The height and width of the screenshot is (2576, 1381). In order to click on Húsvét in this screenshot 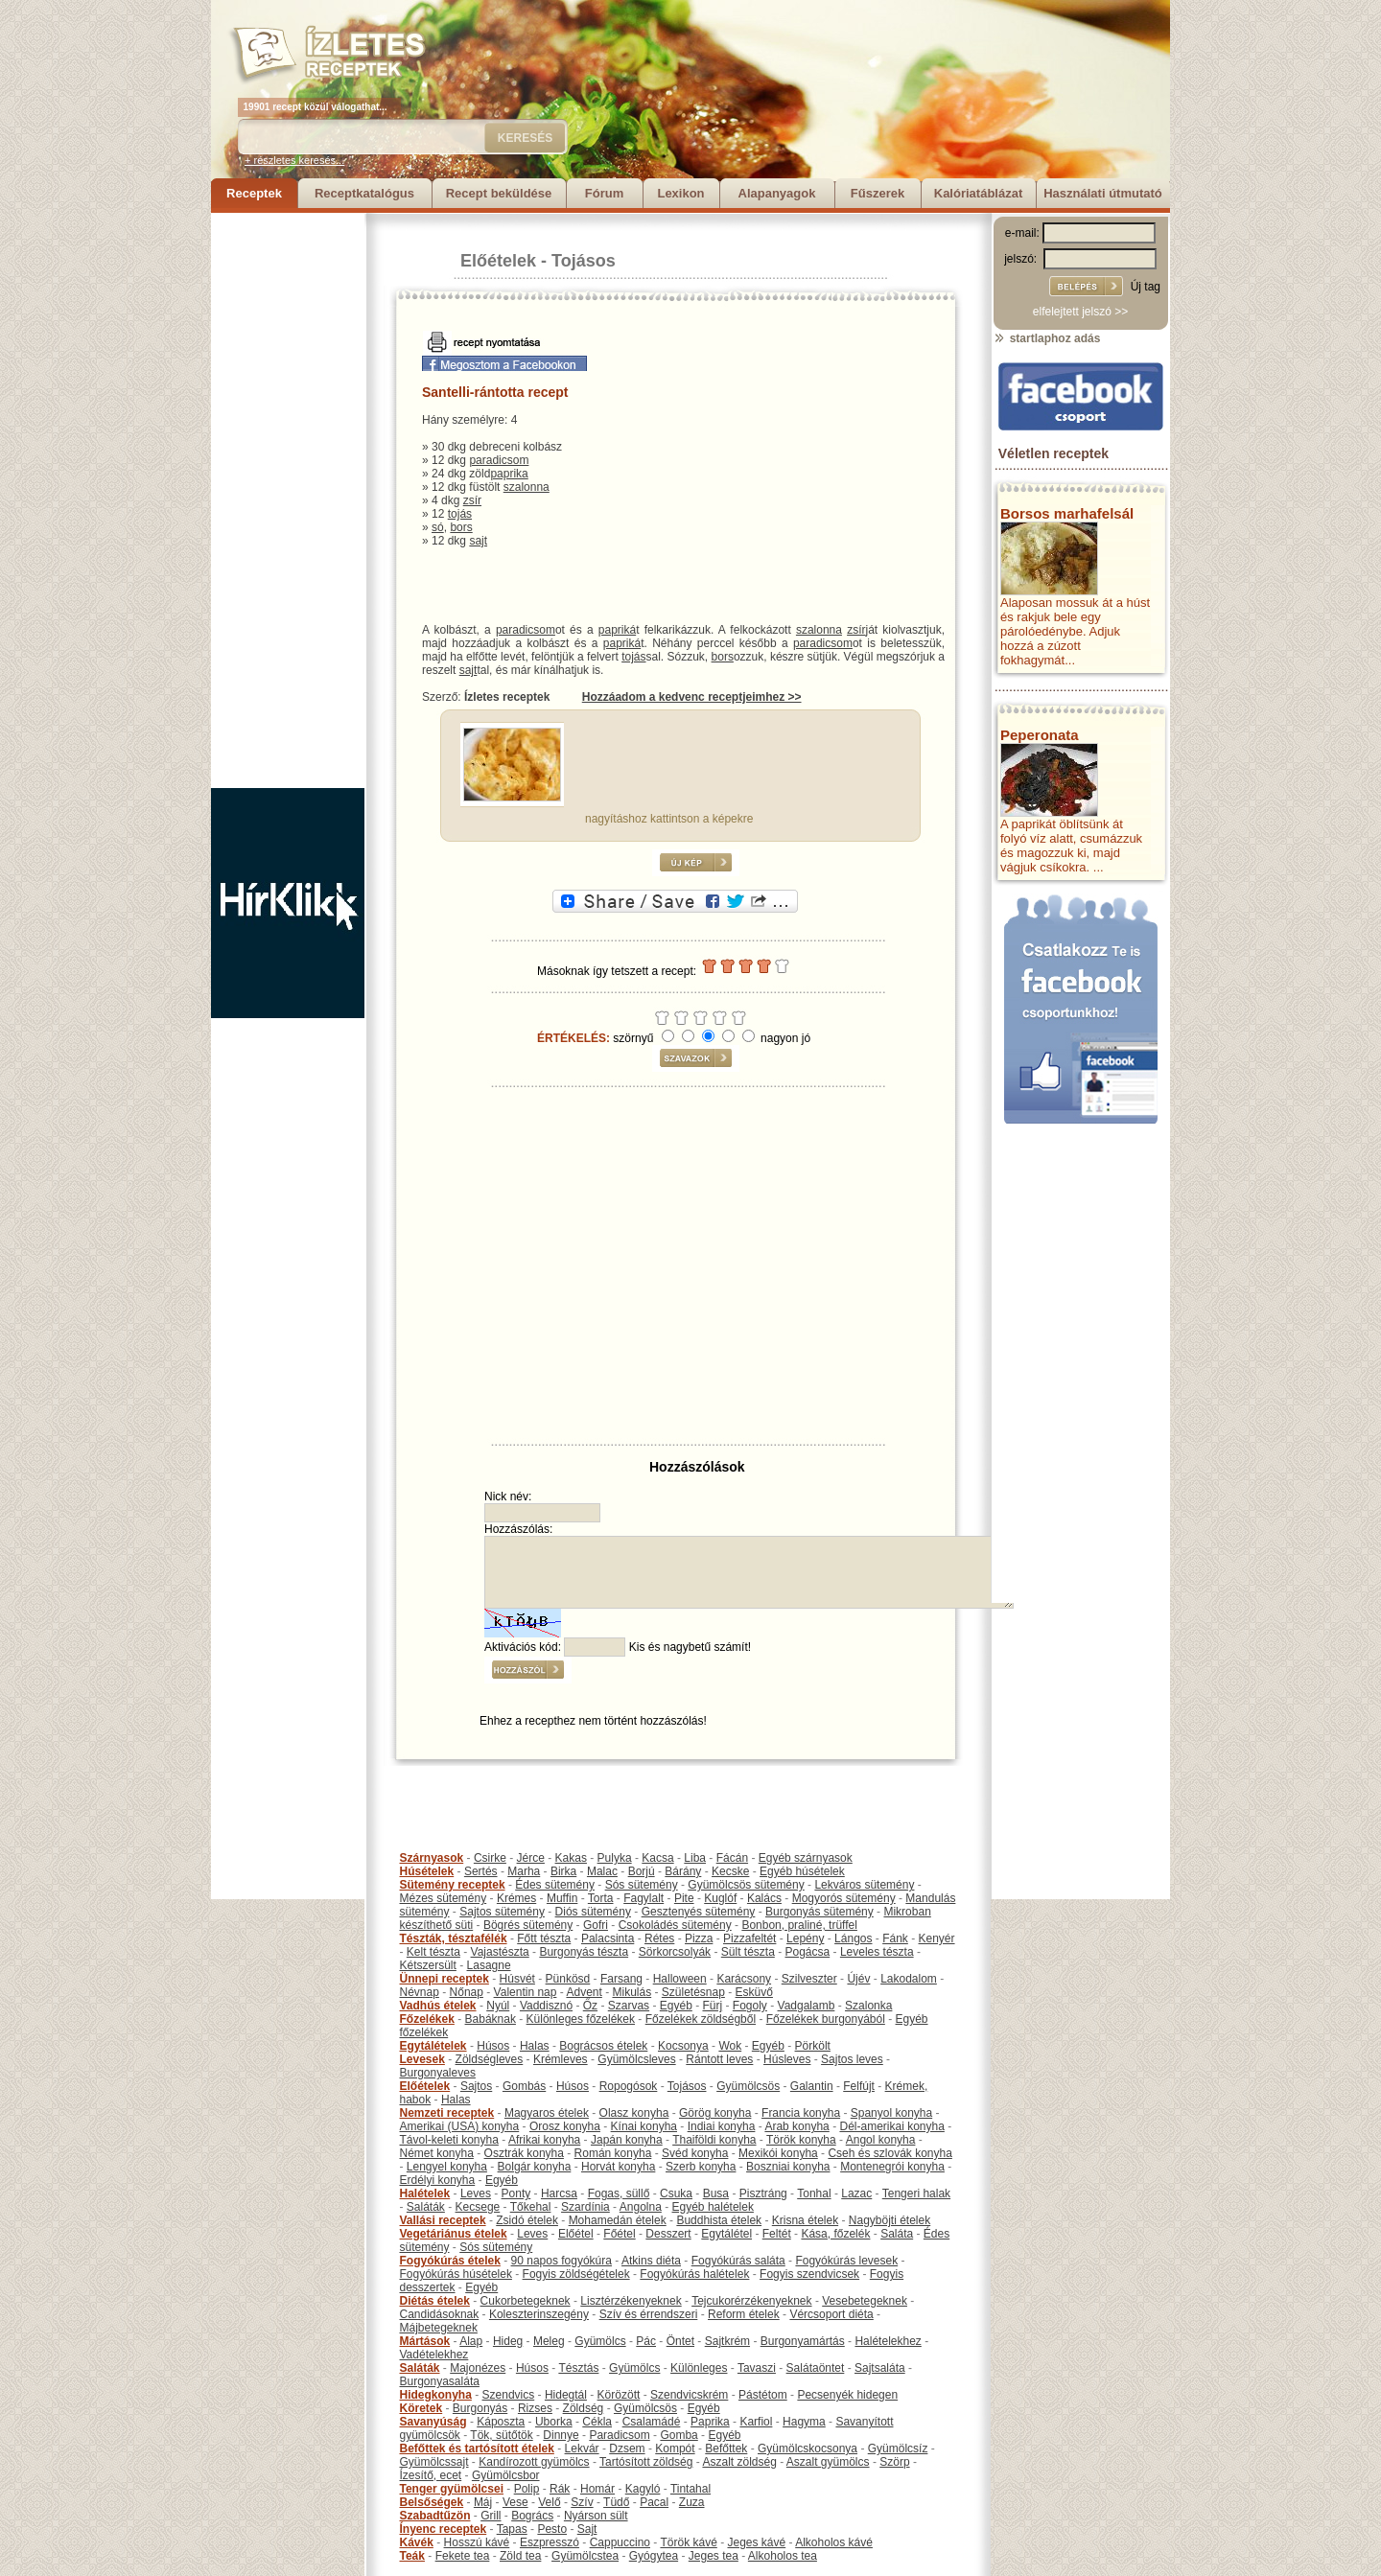, I will do `click(517, 1978)`.